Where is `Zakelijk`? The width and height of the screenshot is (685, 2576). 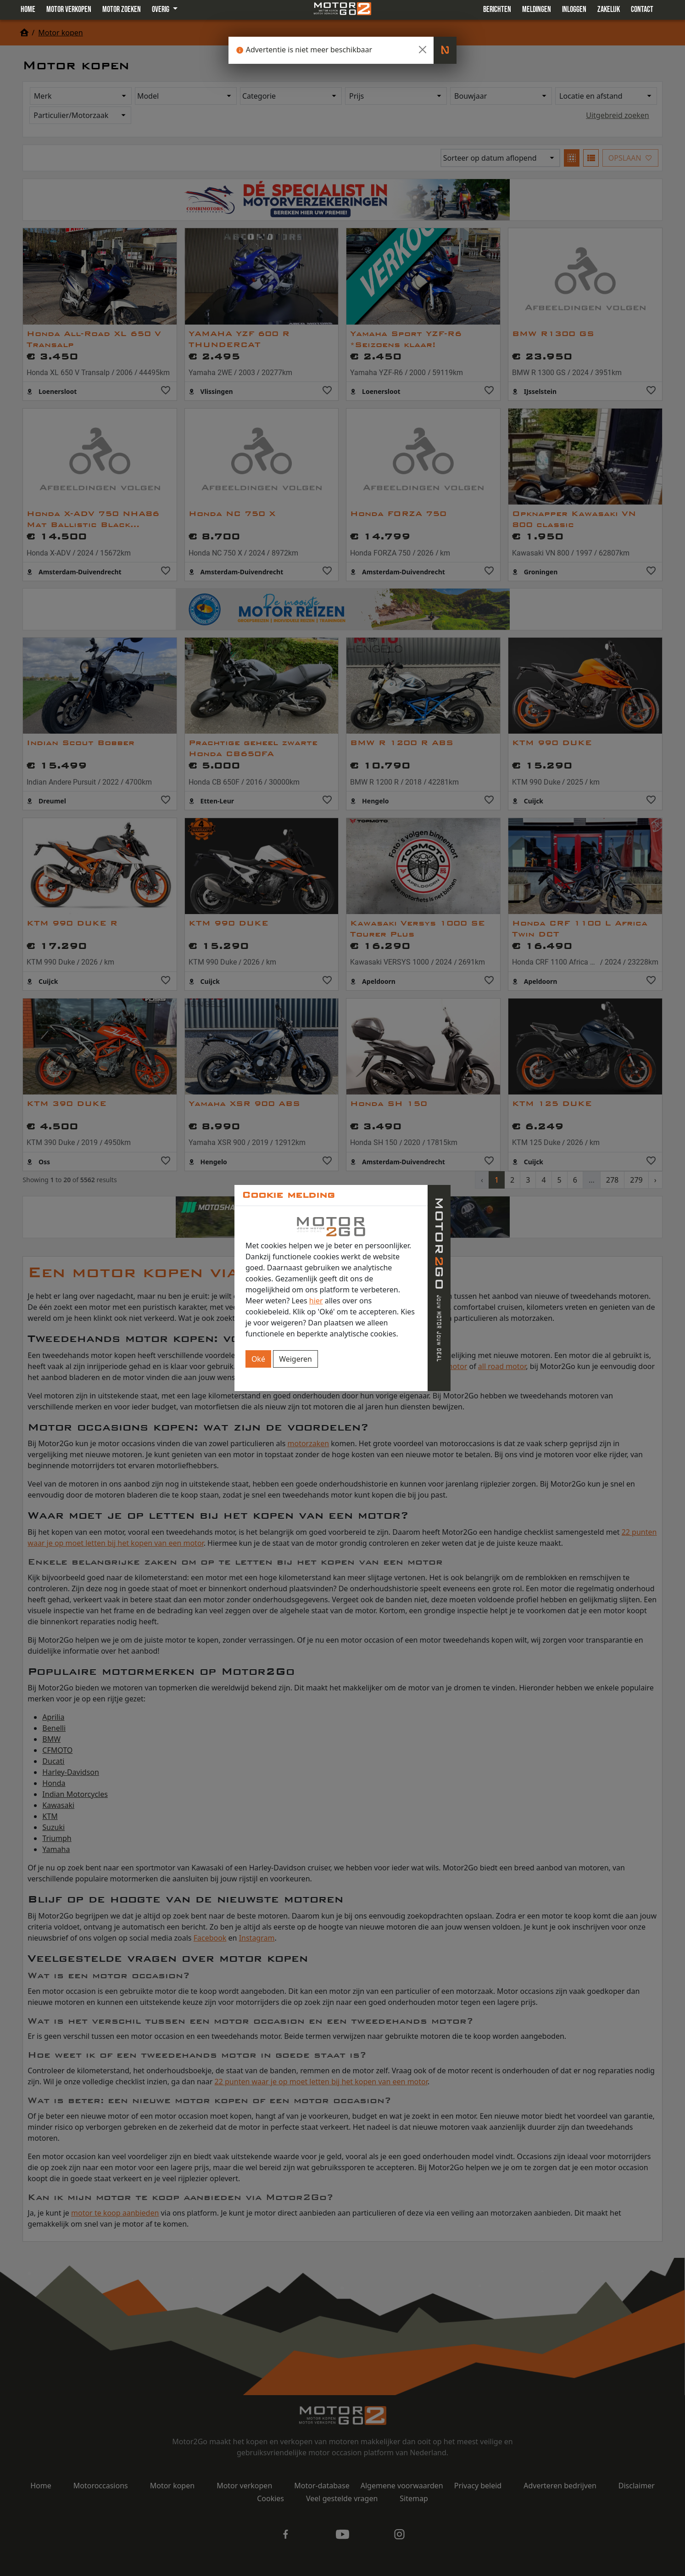 Zakelijk is located at coordinates (608, 9).